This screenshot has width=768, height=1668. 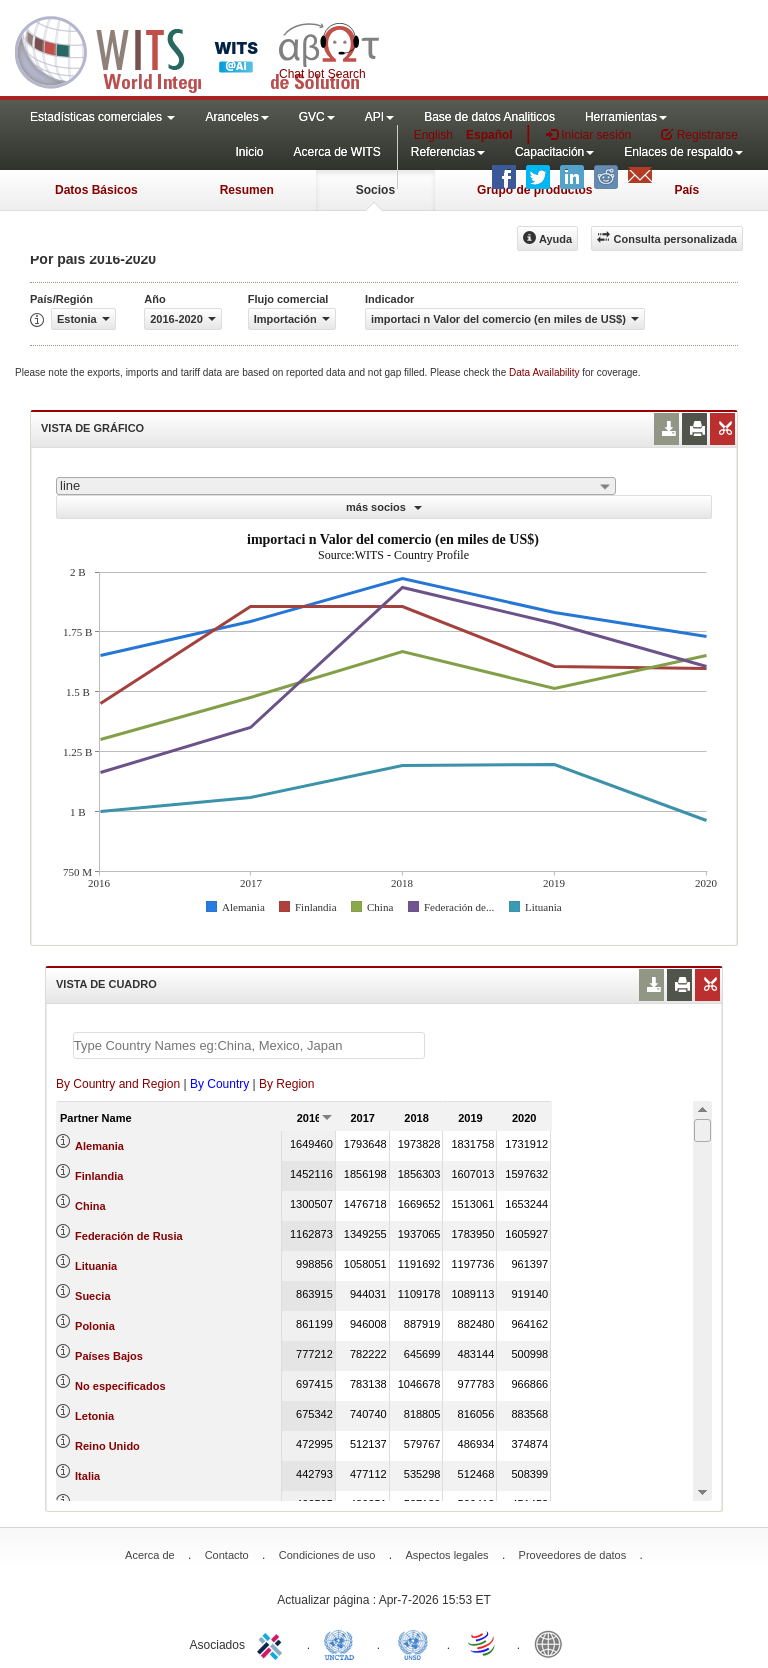 What do you see at coordinates (99, 1146) in the screenshot?
I see `Alemania` at bounding box center [99, 1146].